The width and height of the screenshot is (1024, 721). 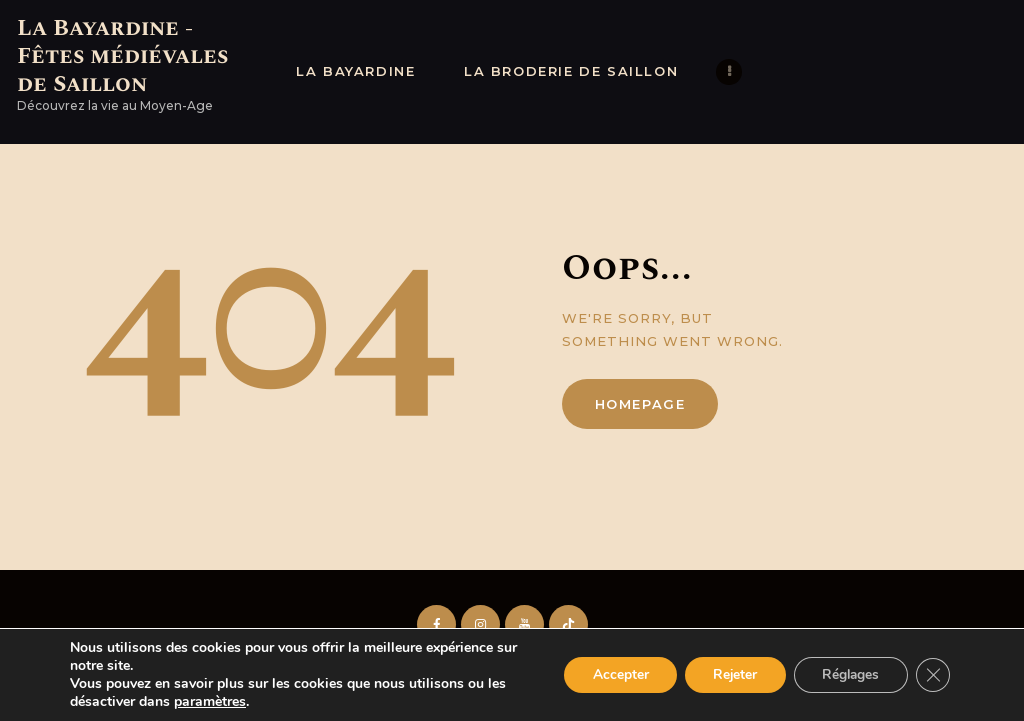 I want to click on Homepage, so click(x=640, y=404).